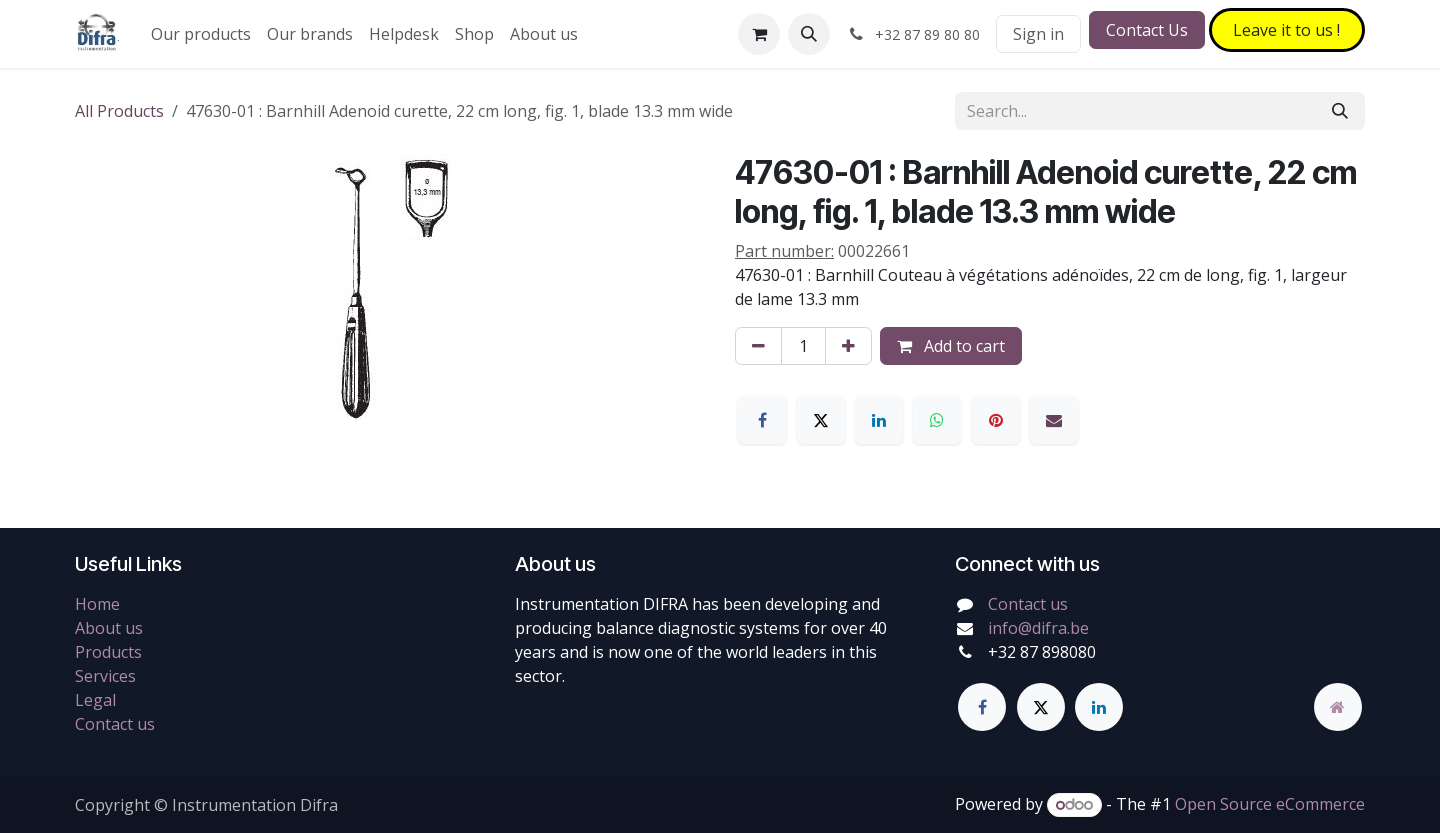 This screenshot has height=833, width=1440. What do you see at coordinates (1147, 30) in the screenshot?
I see `Contact Us` at bounding box center [1147, 30].